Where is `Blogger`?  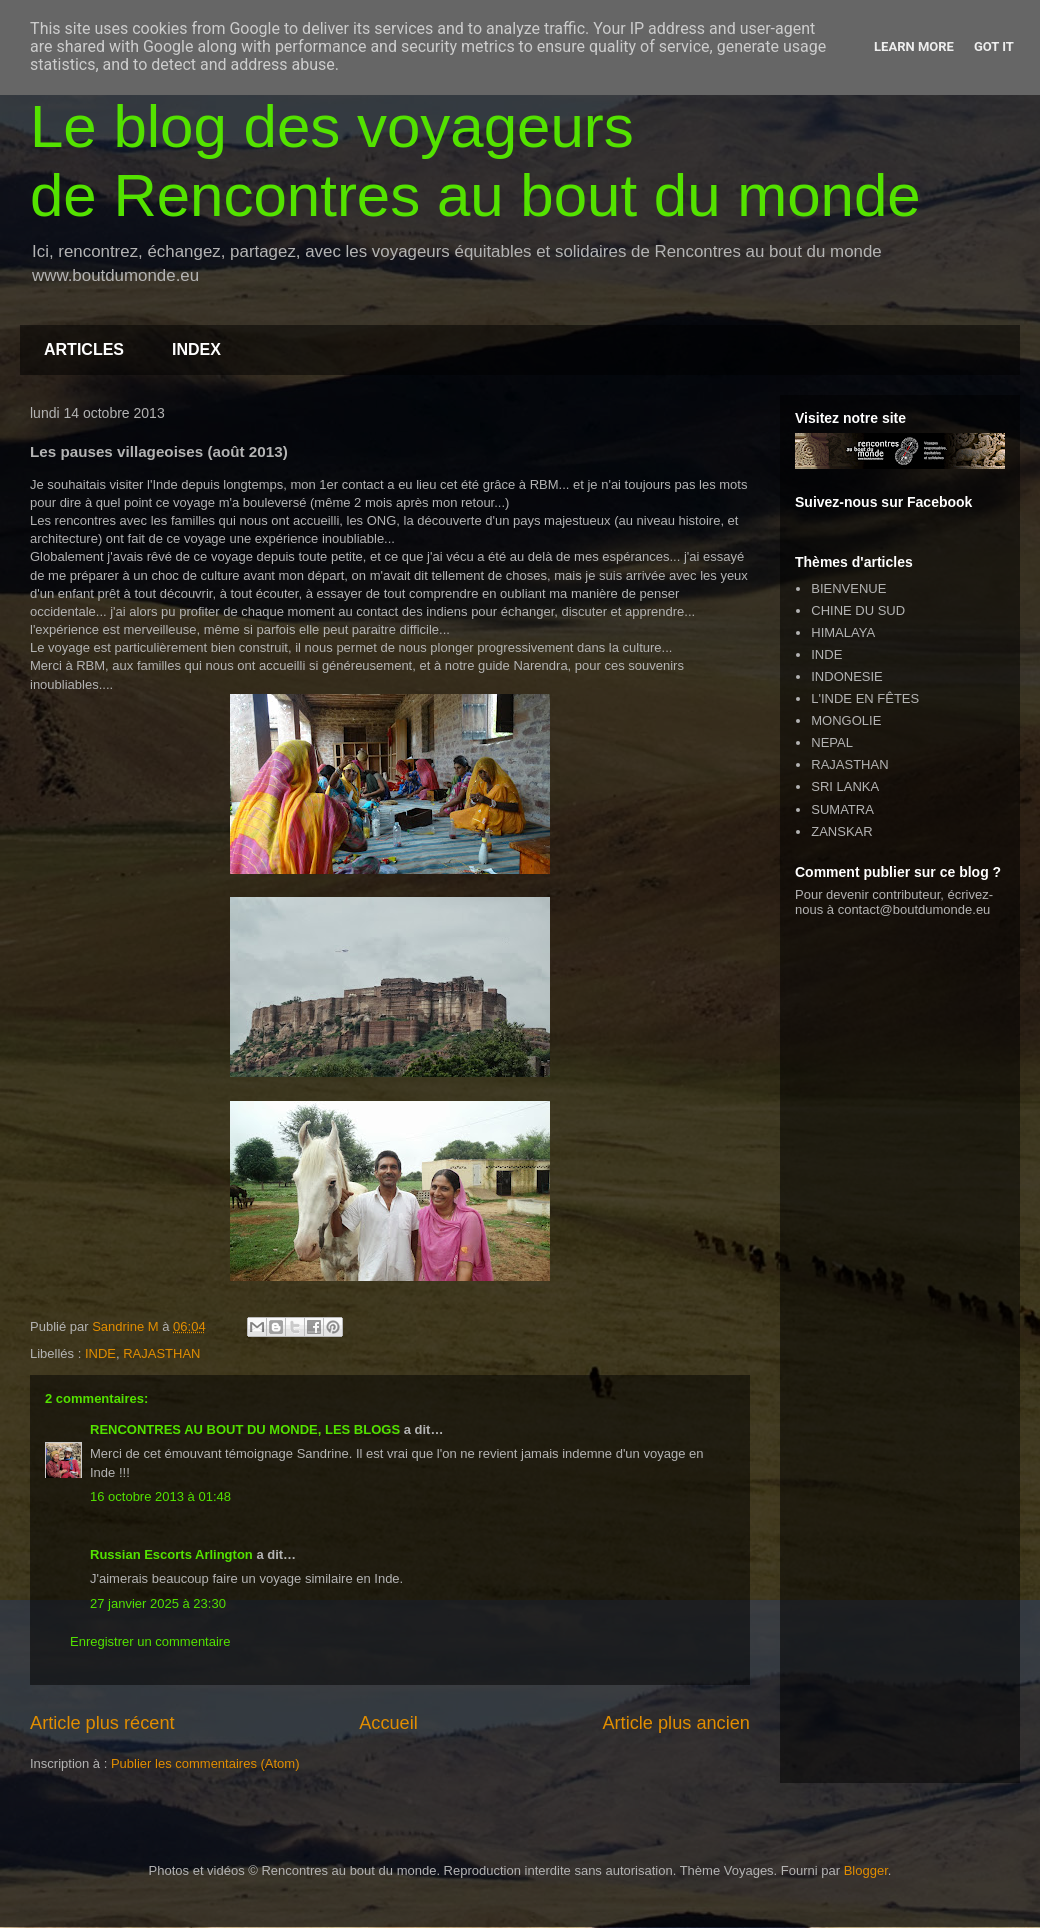
Blogger is located at coordinates (866, 1870).